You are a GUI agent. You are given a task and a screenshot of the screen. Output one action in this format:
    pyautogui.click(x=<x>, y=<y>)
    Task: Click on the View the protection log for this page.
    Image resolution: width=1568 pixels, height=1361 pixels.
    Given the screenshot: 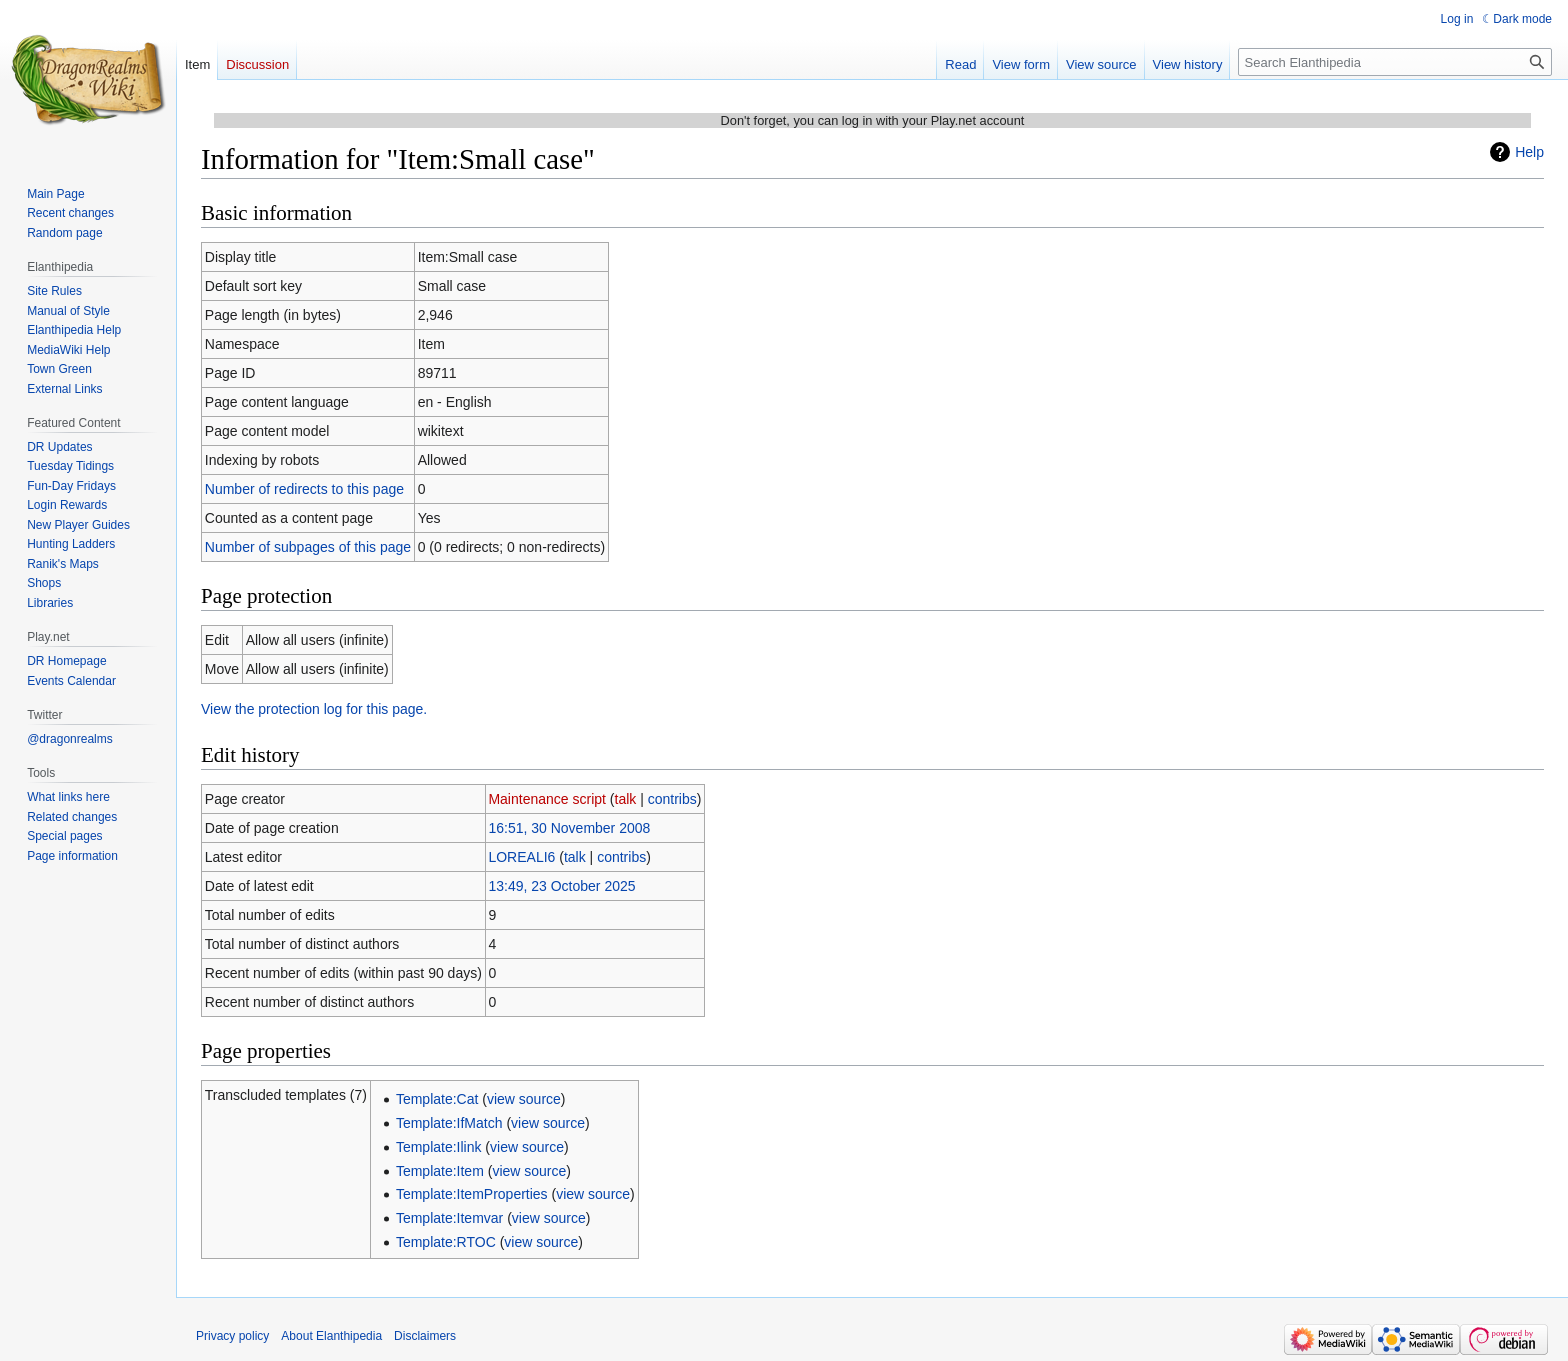 What is the action you would take?
    pyautogui.click(x=314, y=709)
    